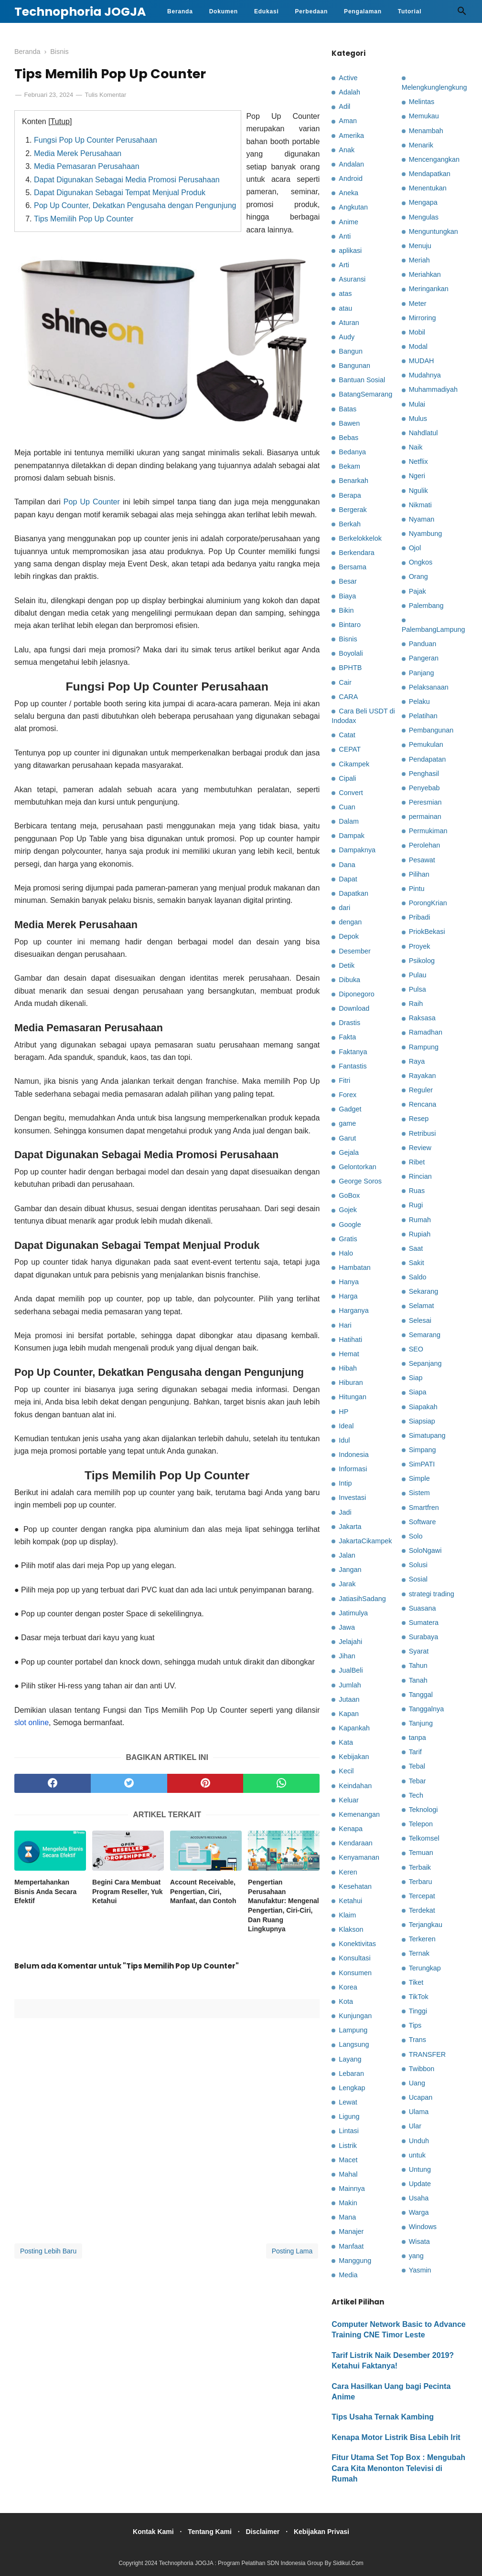 The width and height of the screenshot is (482, 2576). What do you see at coordinates (357, 1167) in the screenshot?
I see `Gelontorkan` at bounding box center [357, 1167].